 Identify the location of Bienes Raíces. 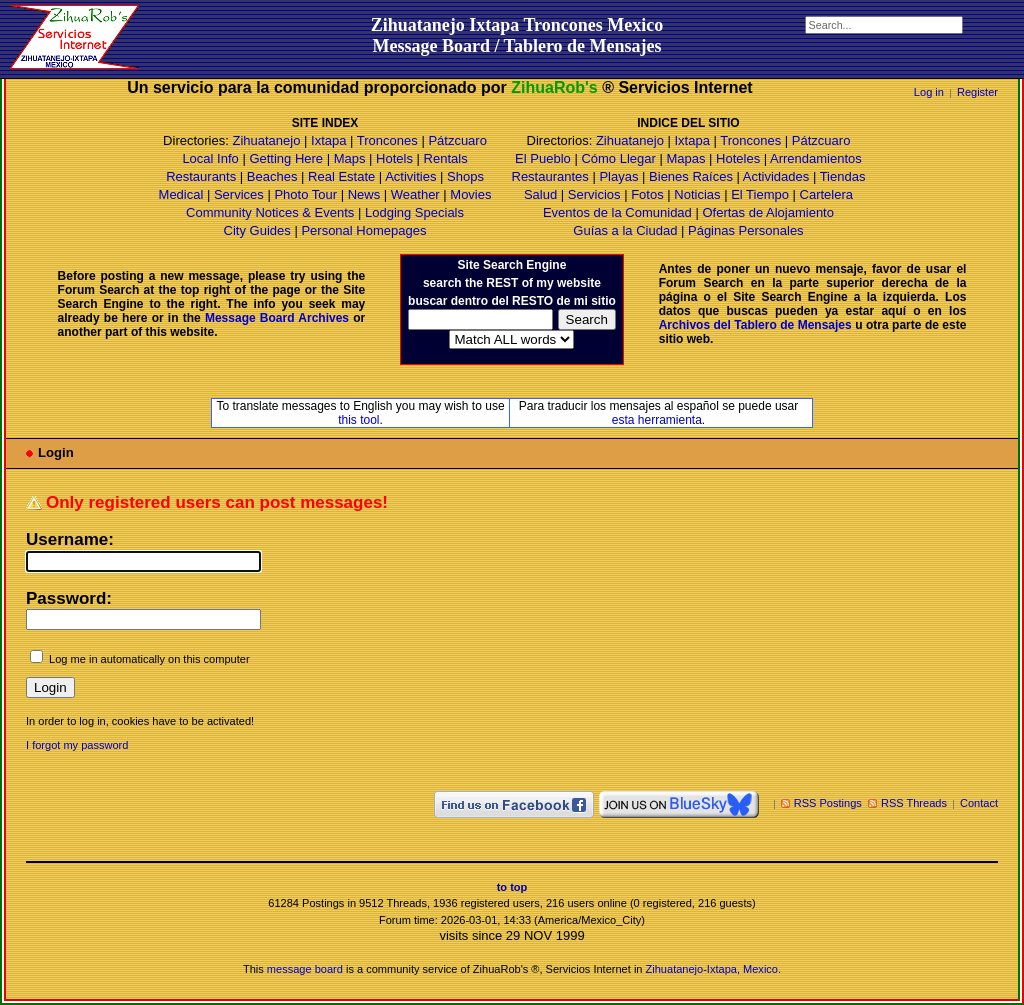
(691, 176).